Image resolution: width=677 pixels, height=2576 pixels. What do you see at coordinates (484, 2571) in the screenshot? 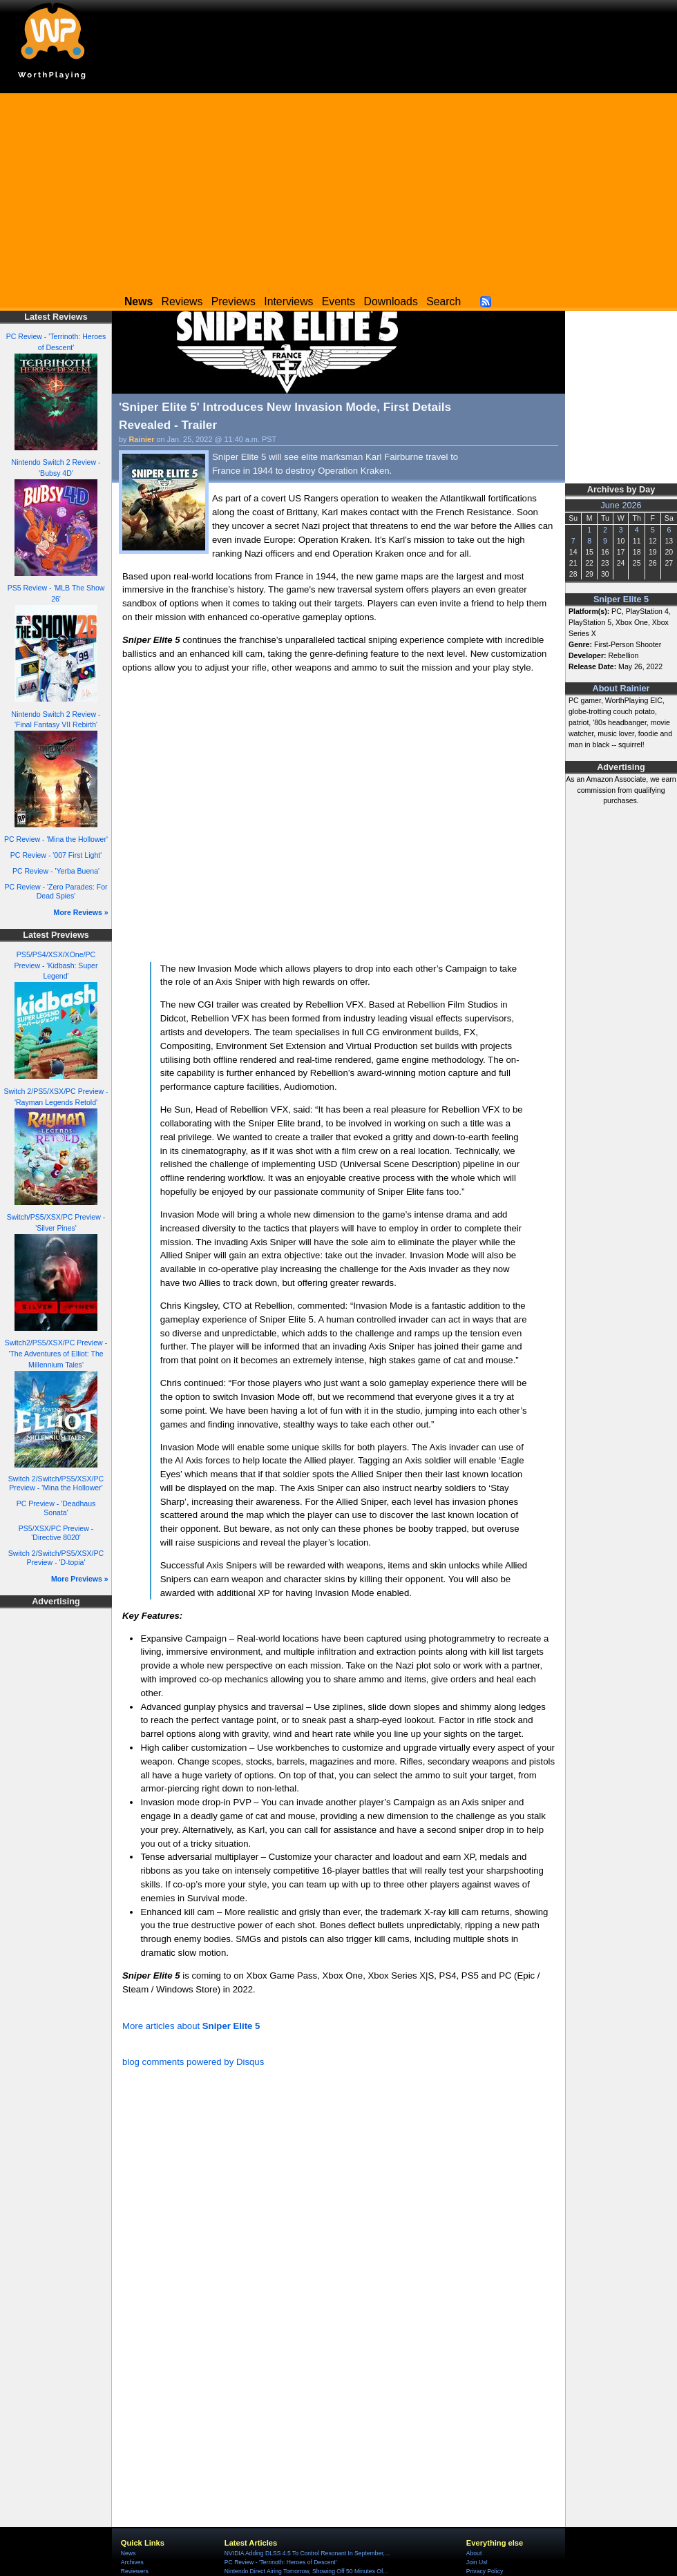
I see `Privacy Policy` at bounding box center [484, 2571].